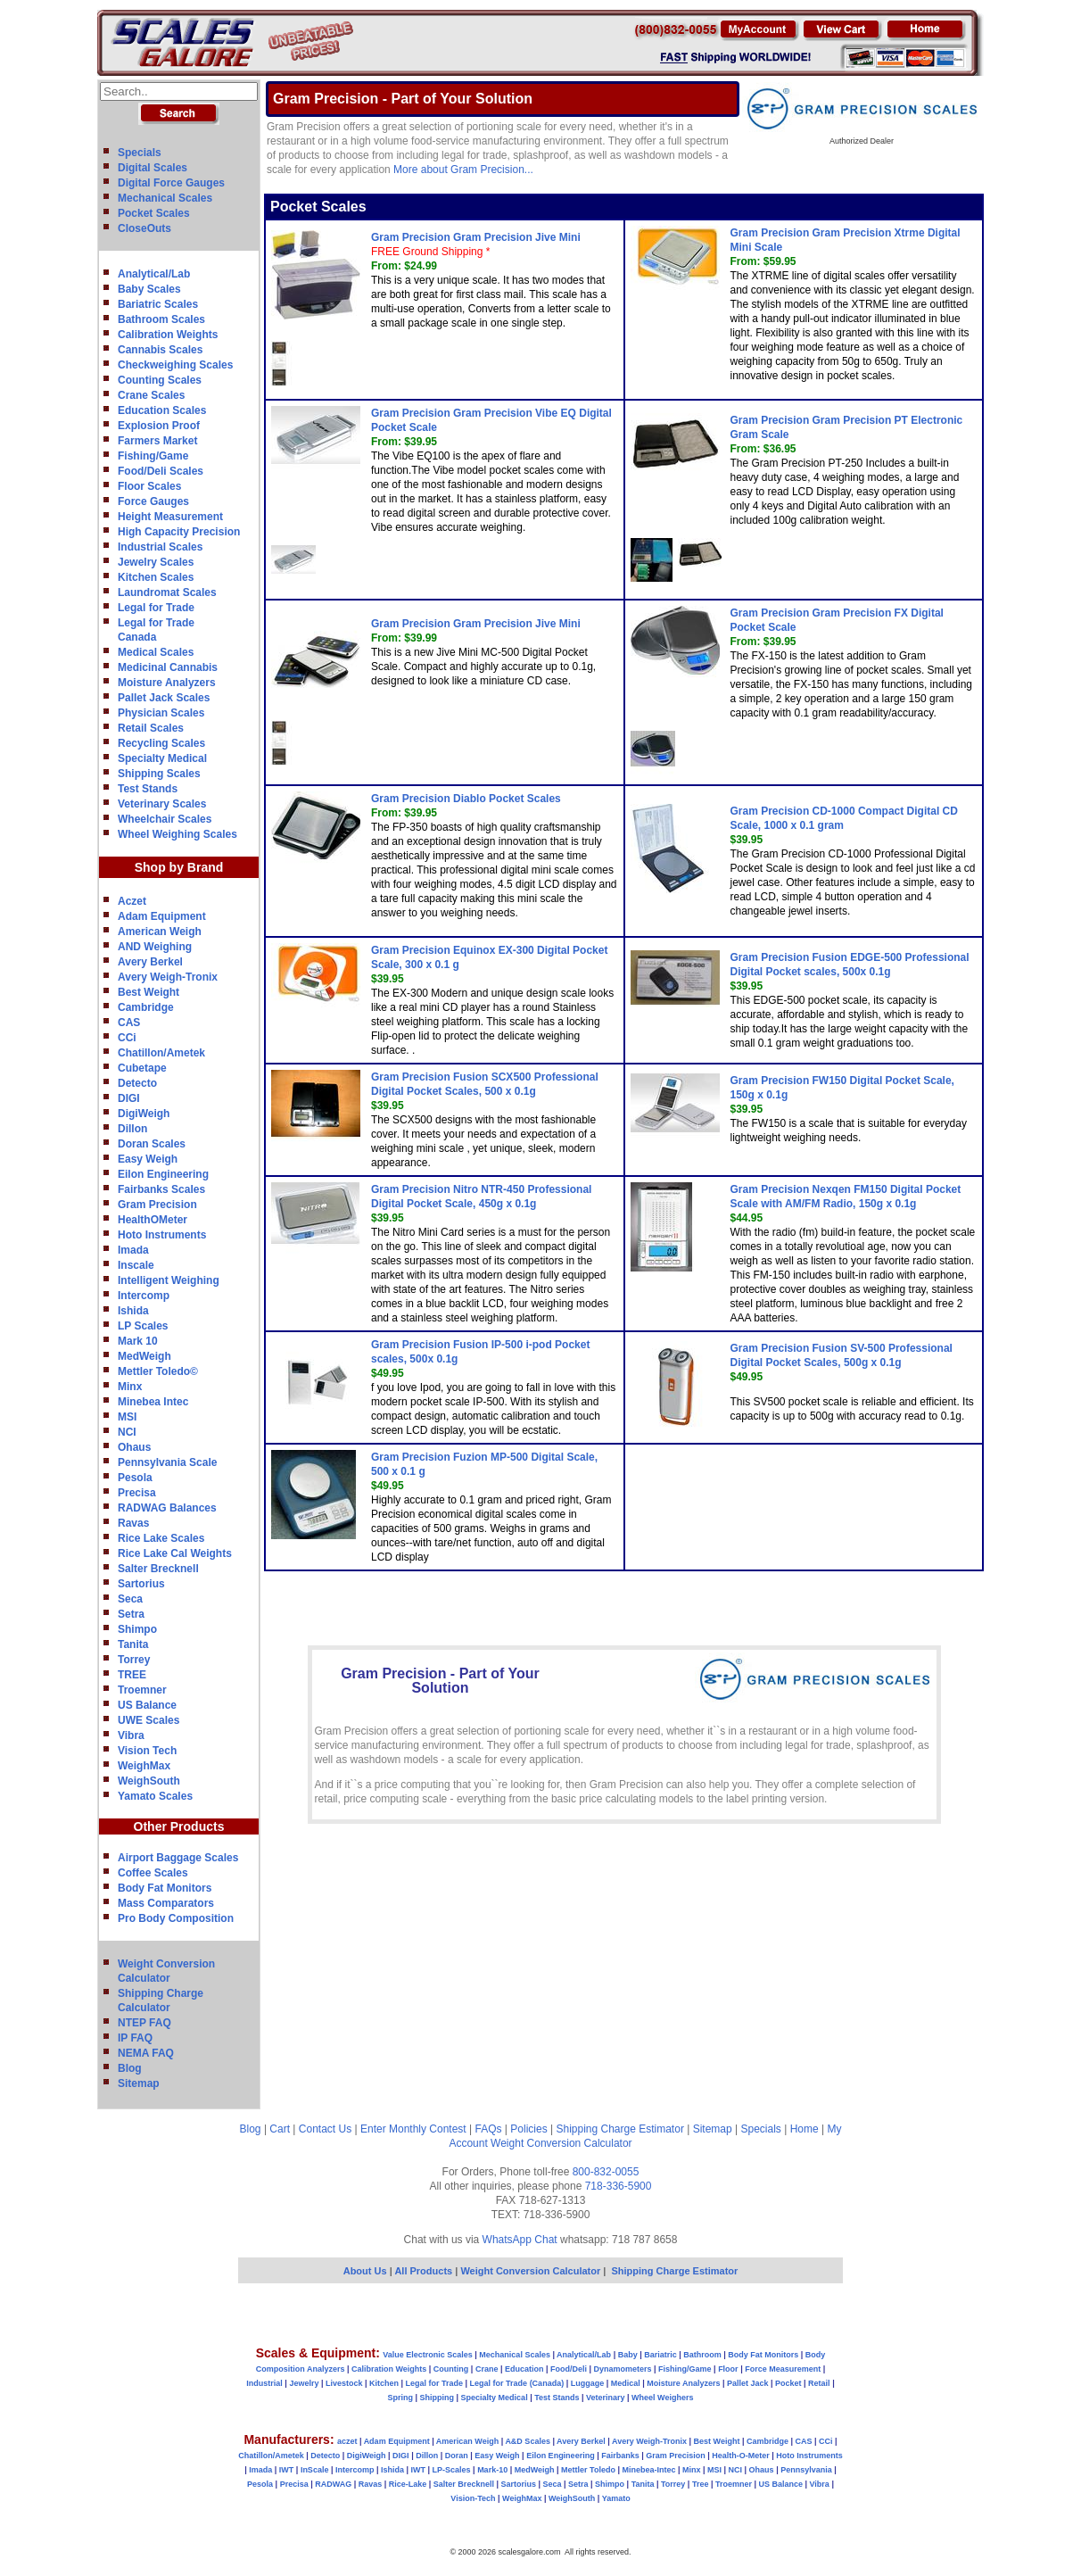 This screenshot has height=2576, width=1081. I want to click on Detecto, so click(137, 1083).